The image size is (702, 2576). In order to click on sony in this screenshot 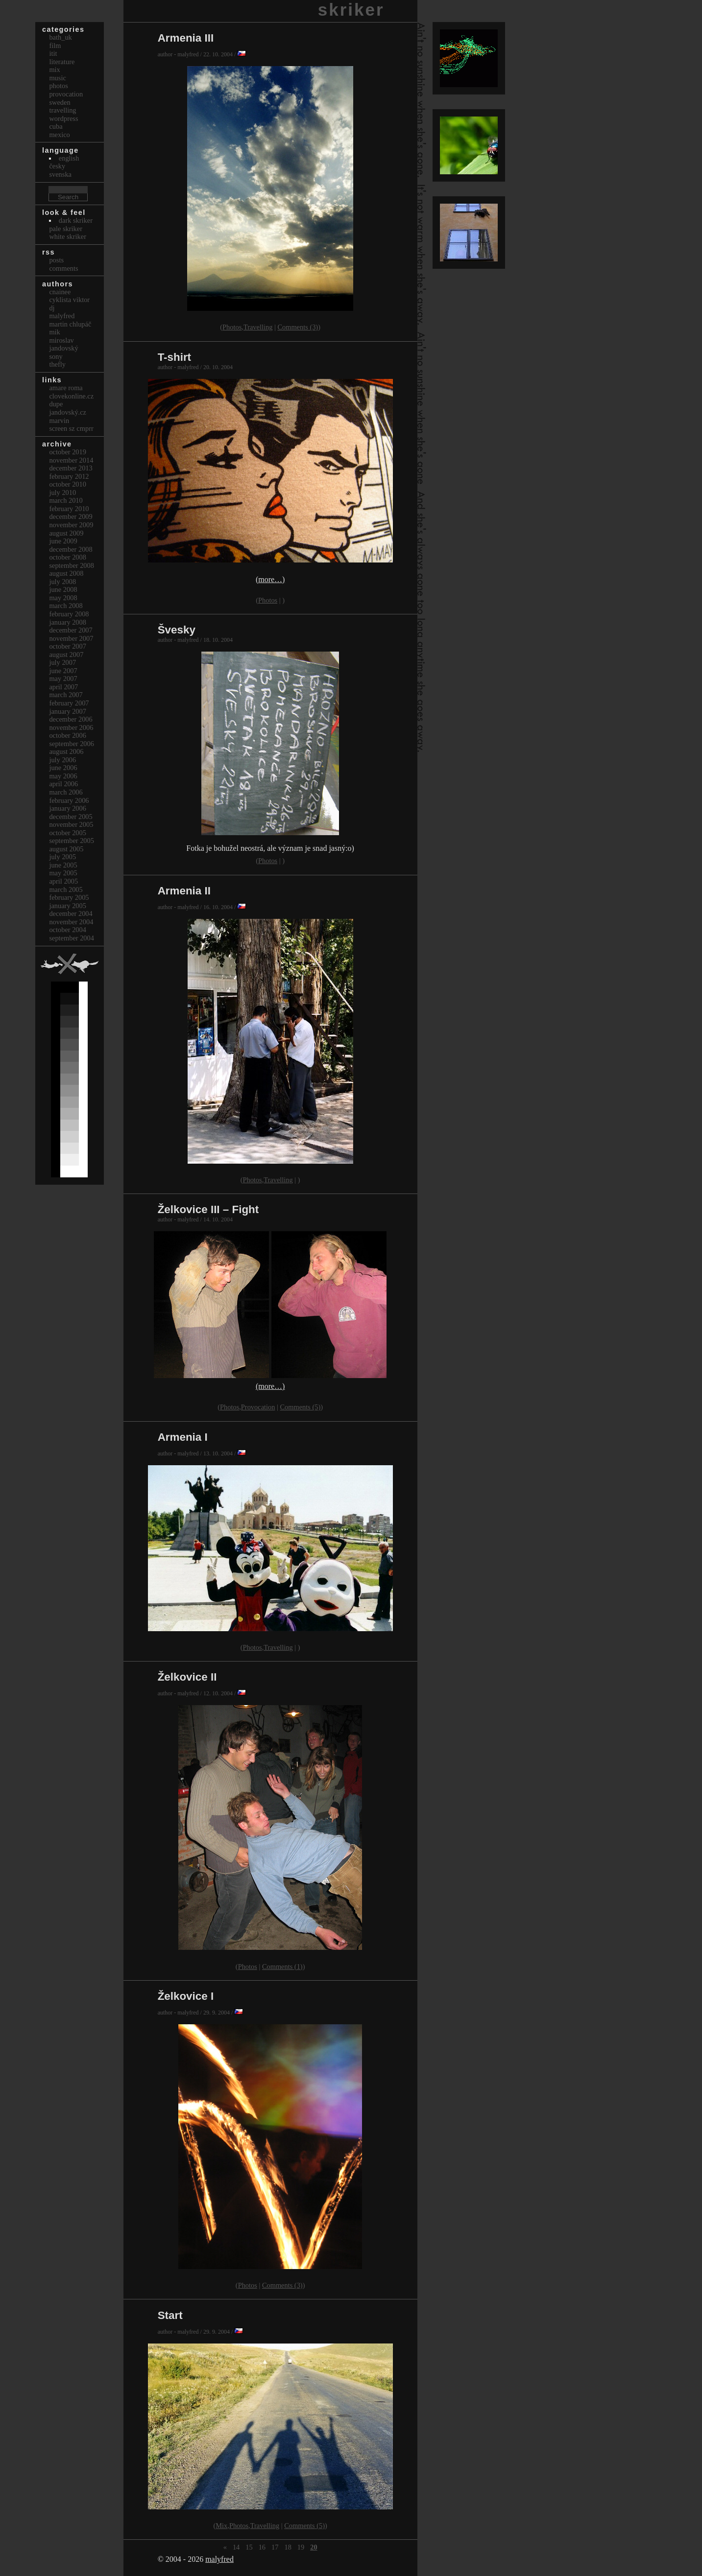, I will do `click(55, 356)`.